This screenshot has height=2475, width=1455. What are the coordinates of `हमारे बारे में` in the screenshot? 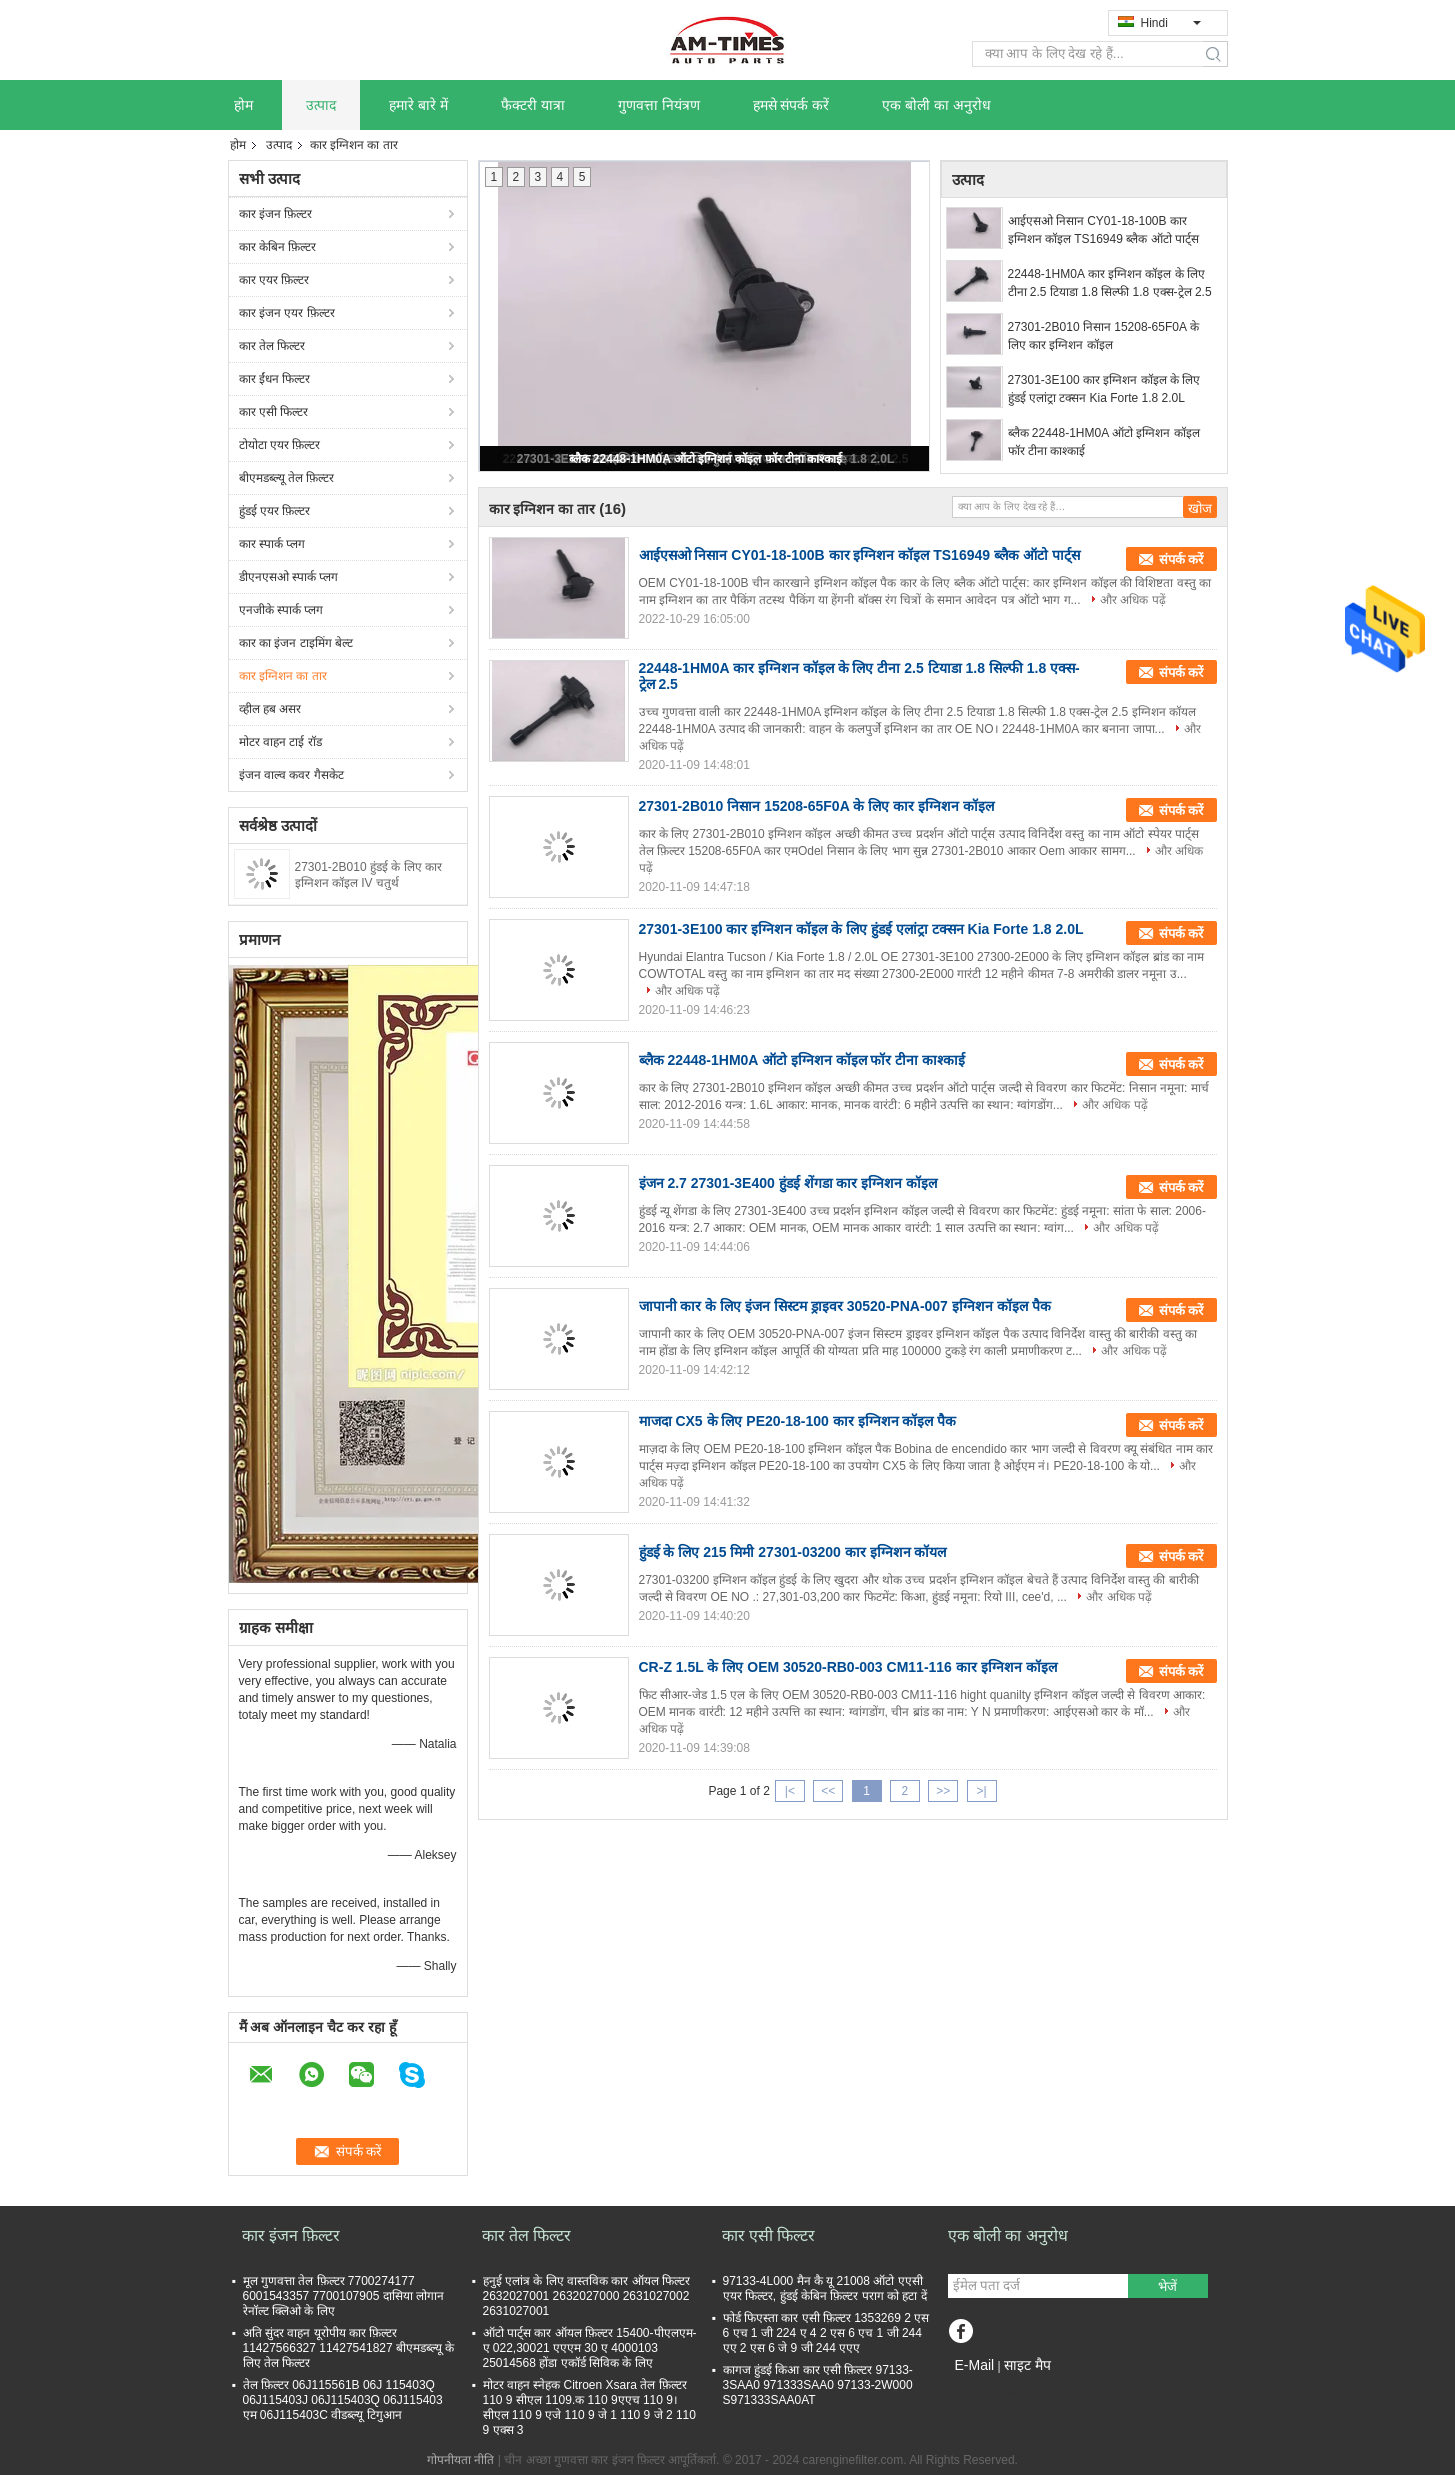 It's located at (418, 105).